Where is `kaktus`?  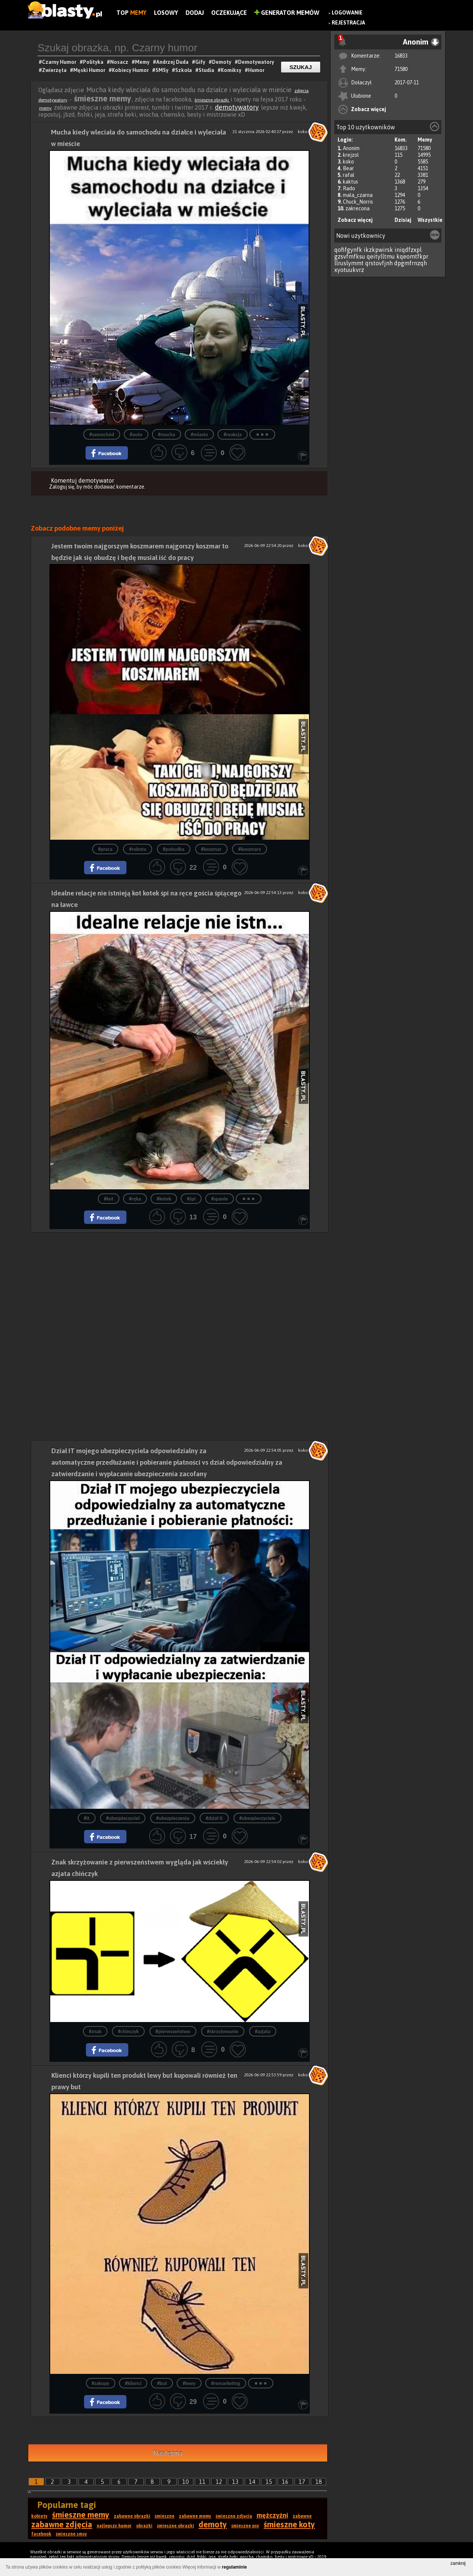 kaktus is located at coordinates (350, 182).